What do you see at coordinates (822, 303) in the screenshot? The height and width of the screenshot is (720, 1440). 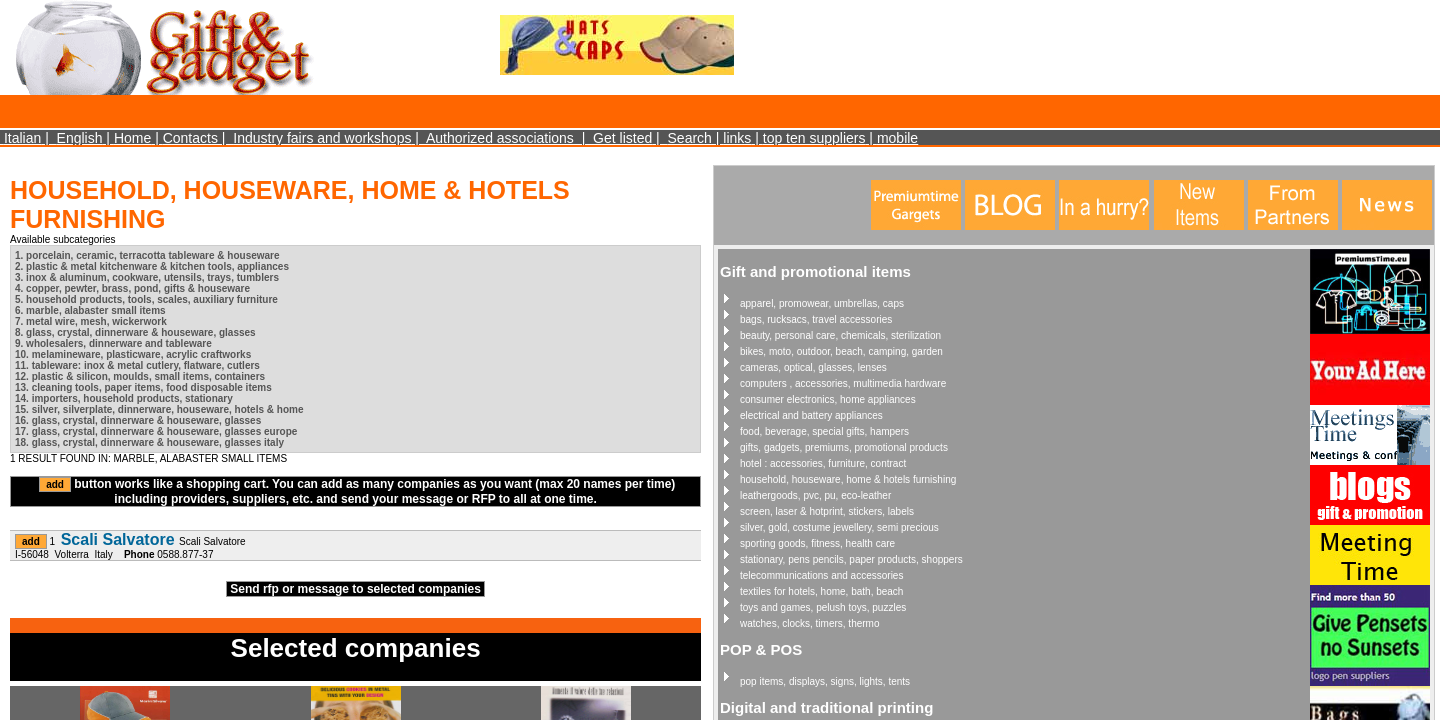 I see `apparel, promowear, umbrellas, caps` at bounding box center [822, 303].